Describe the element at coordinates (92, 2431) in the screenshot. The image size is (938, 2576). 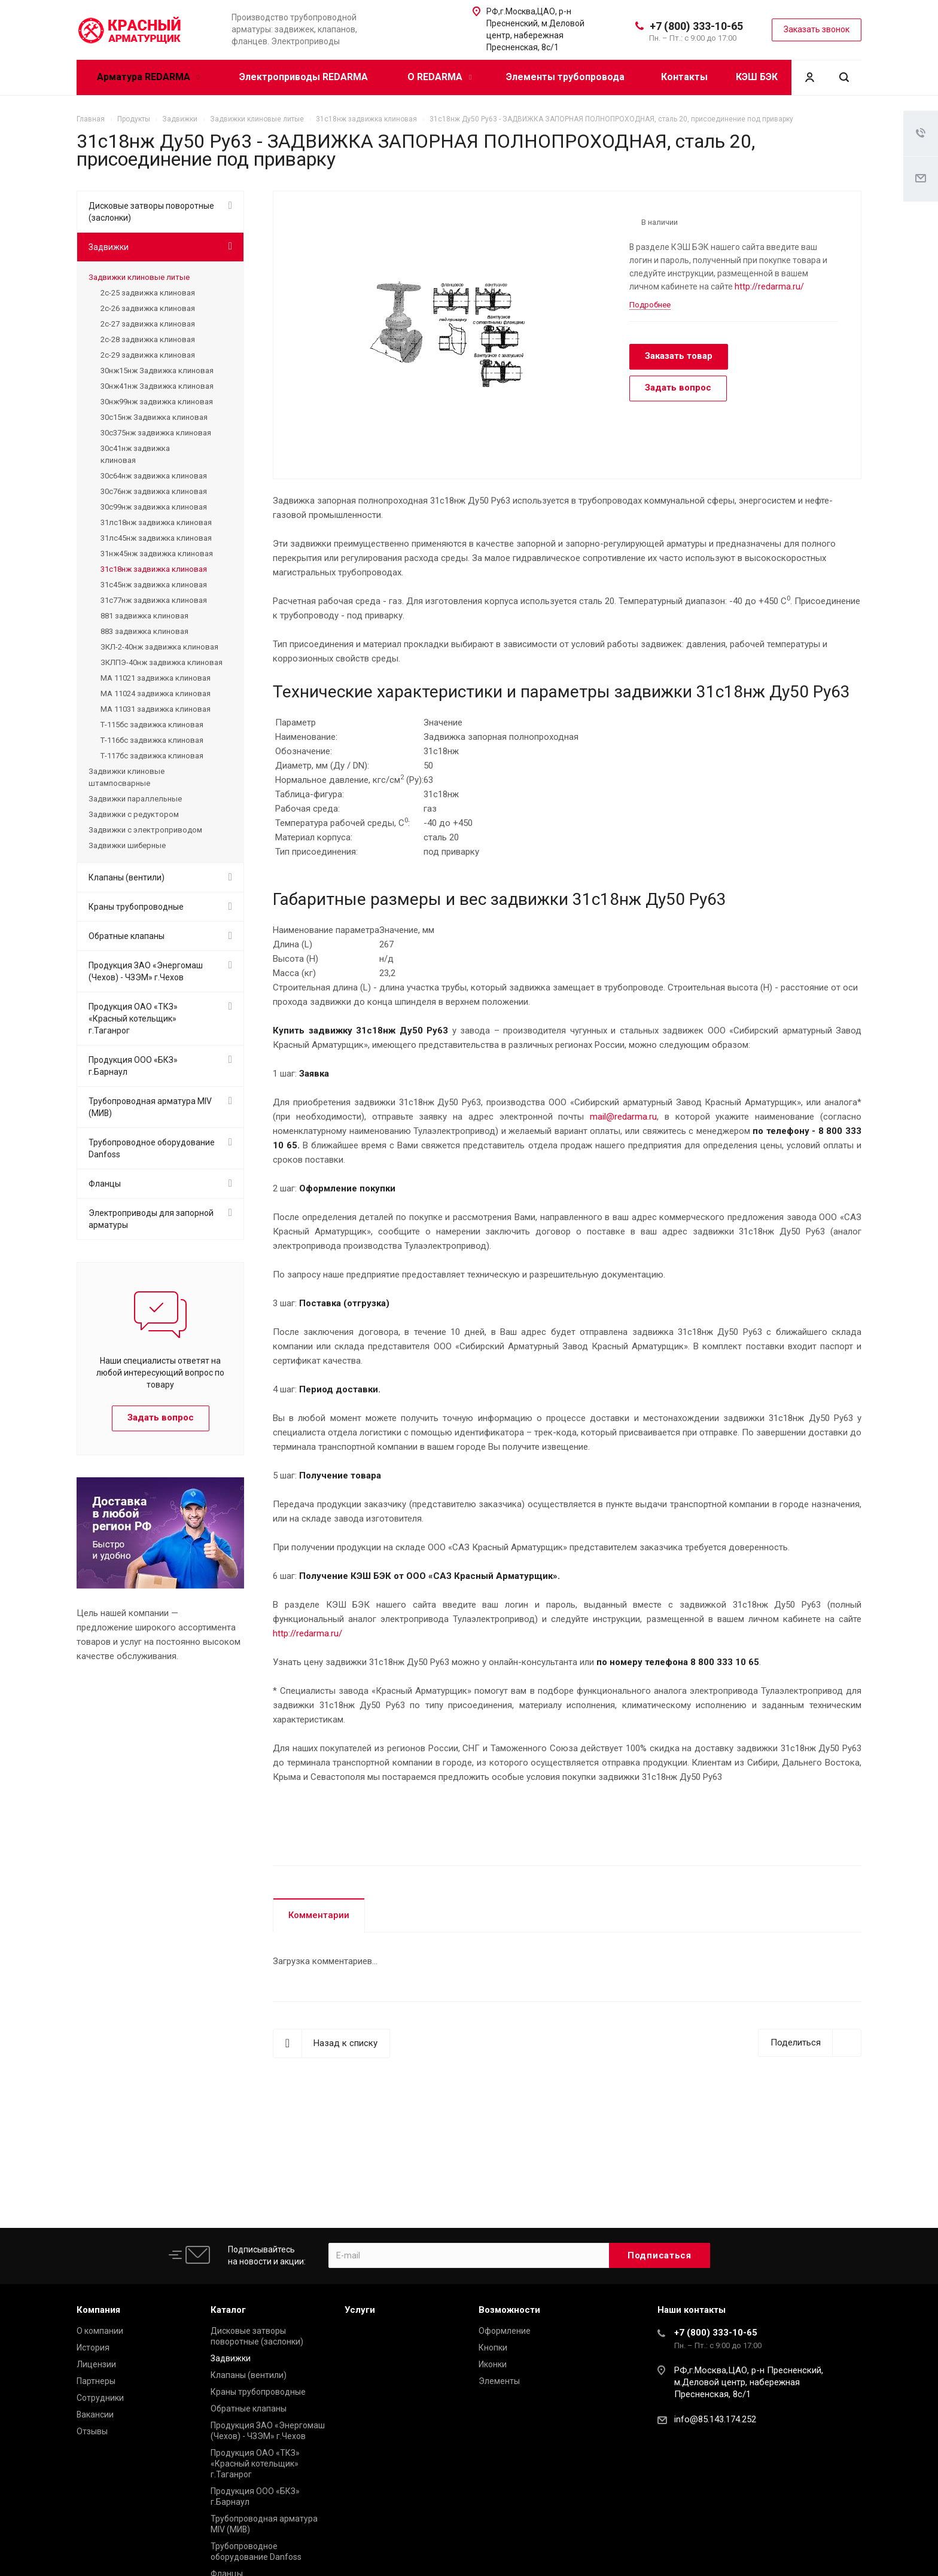
I see `Отзывы` at that location.